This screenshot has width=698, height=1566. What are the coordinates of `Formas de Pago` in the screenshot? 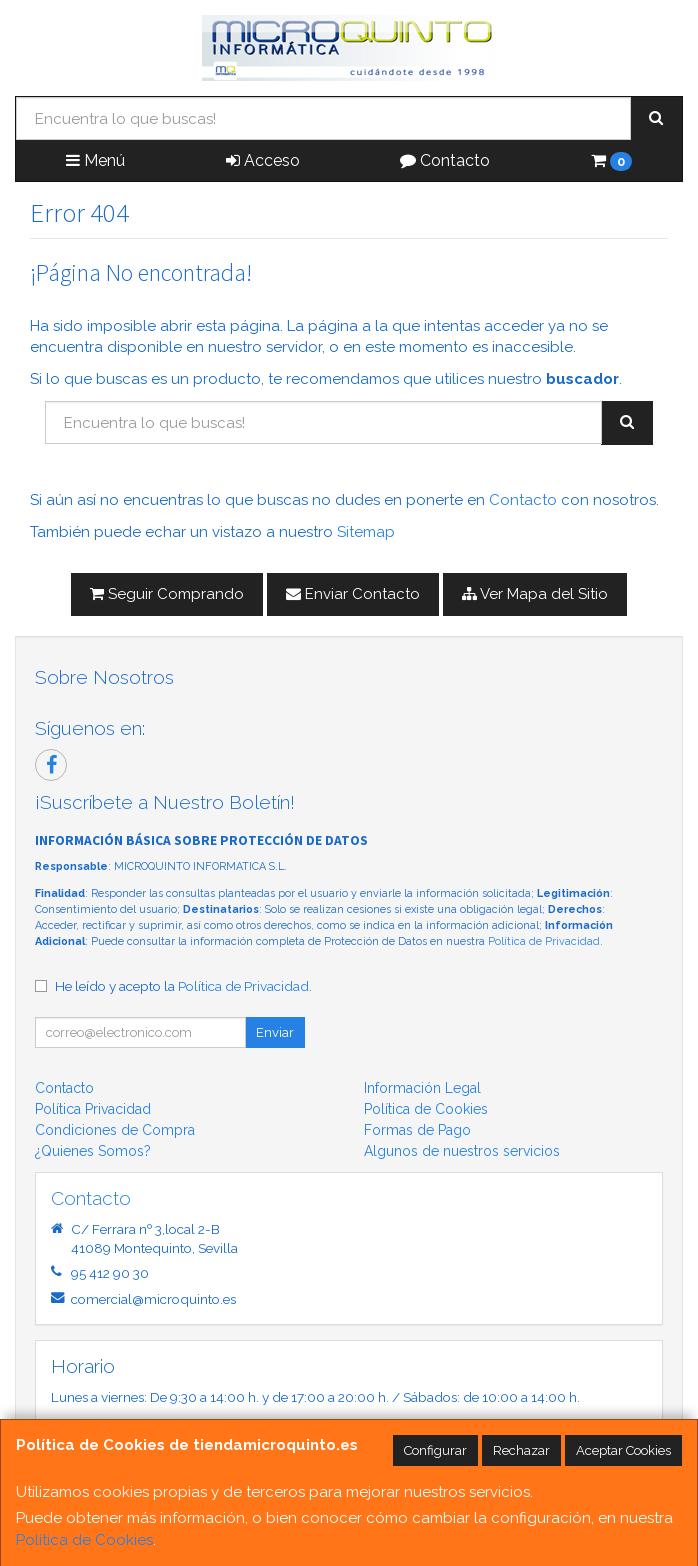 It's located at (417, 1130).